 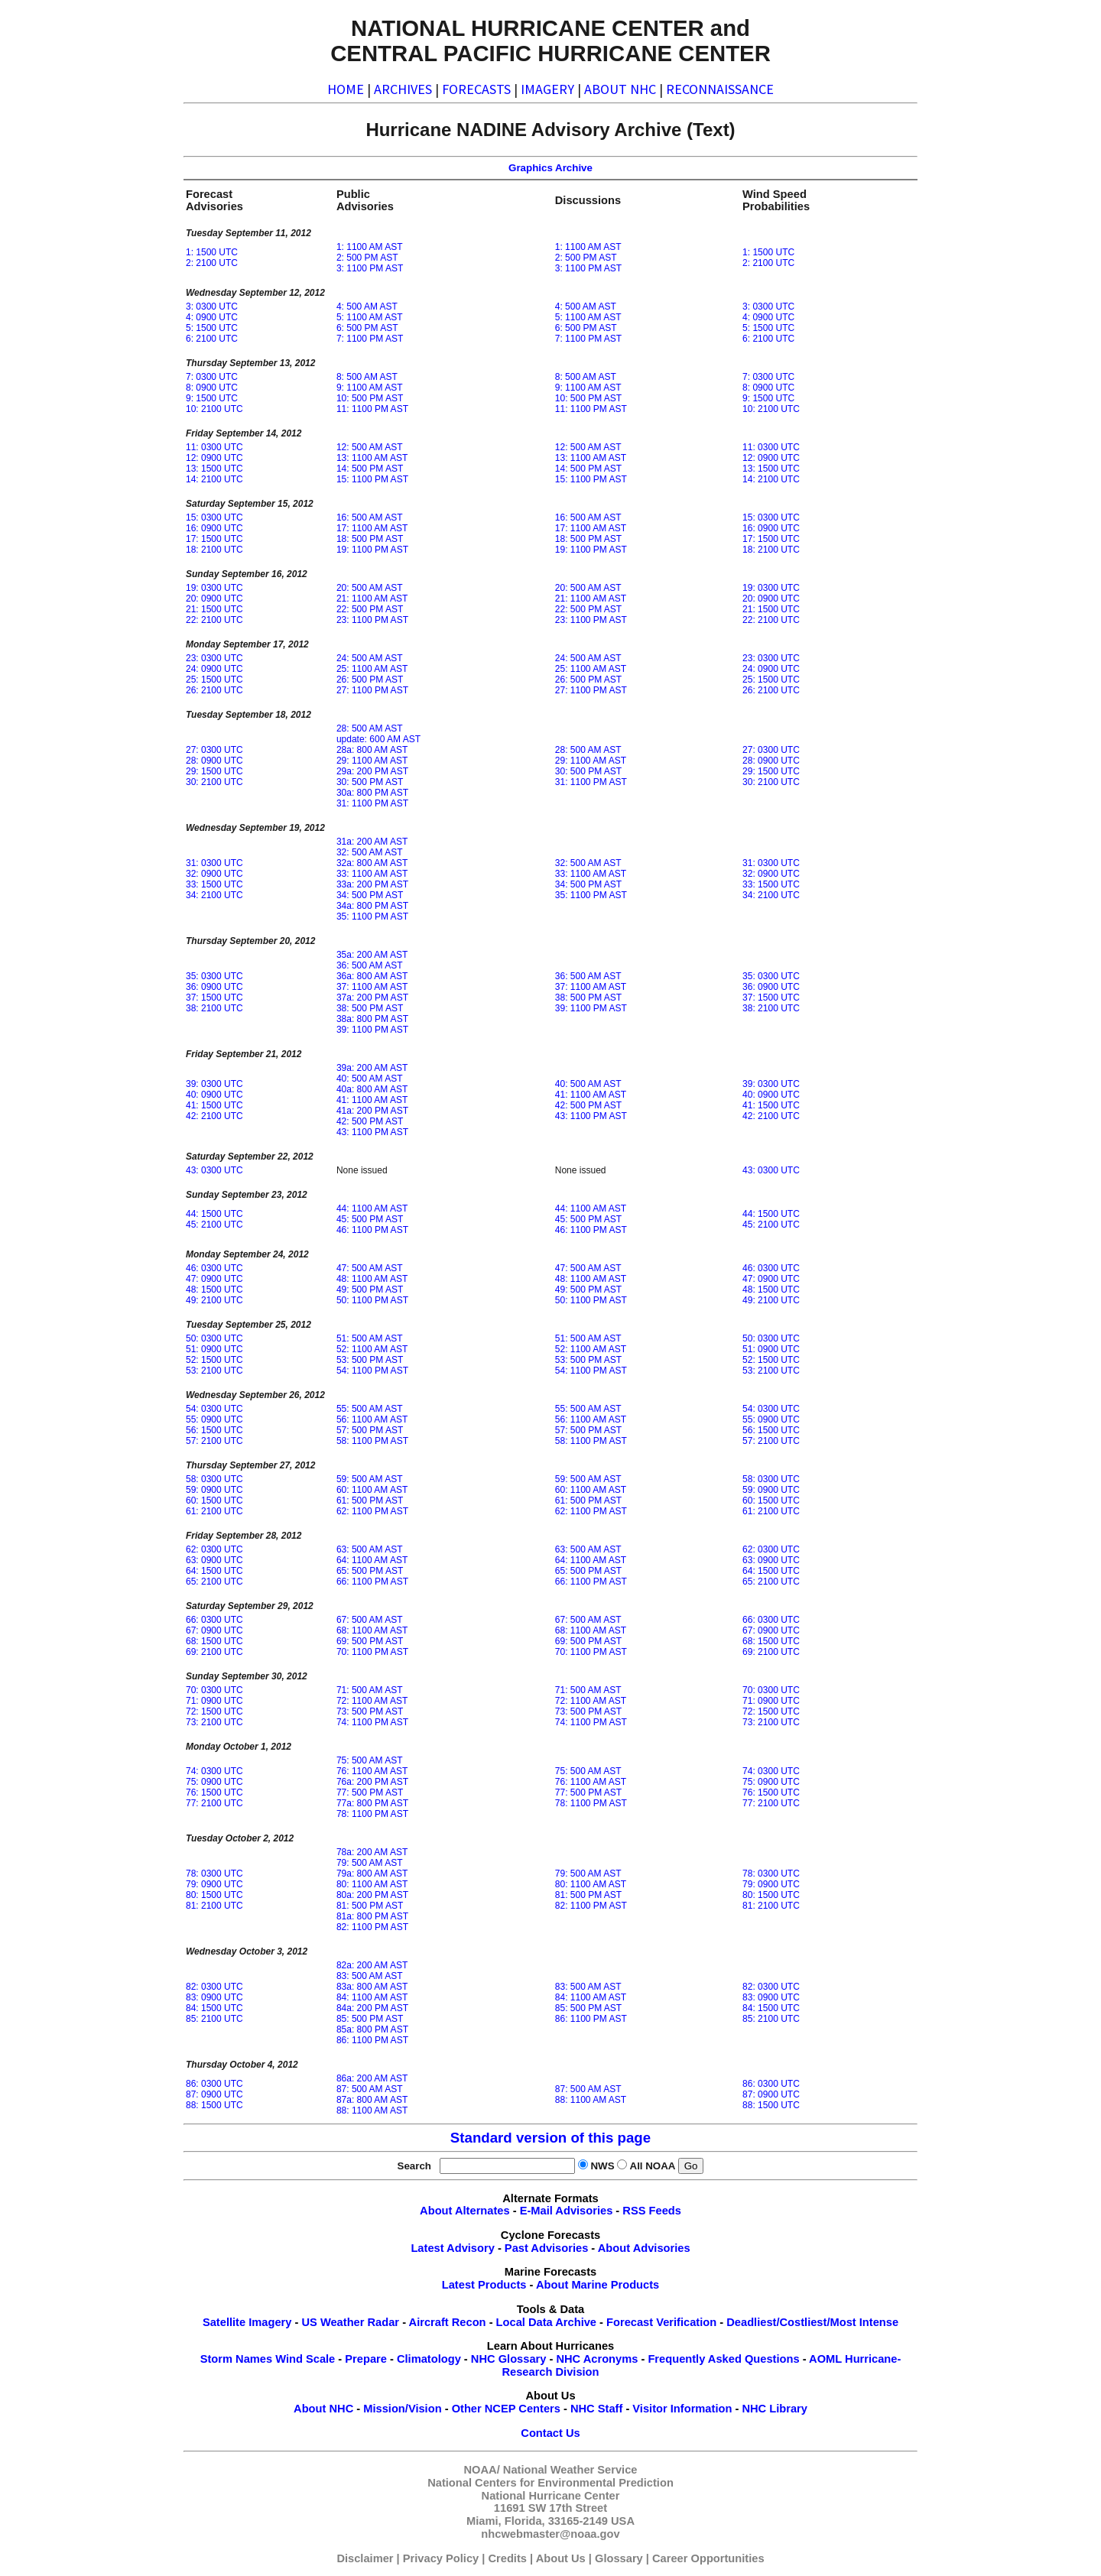 What do you see at coordinates (723, 2359) in the screenshot?
I see `Frequently Asked Questions` at bounding box center [723, 2359].